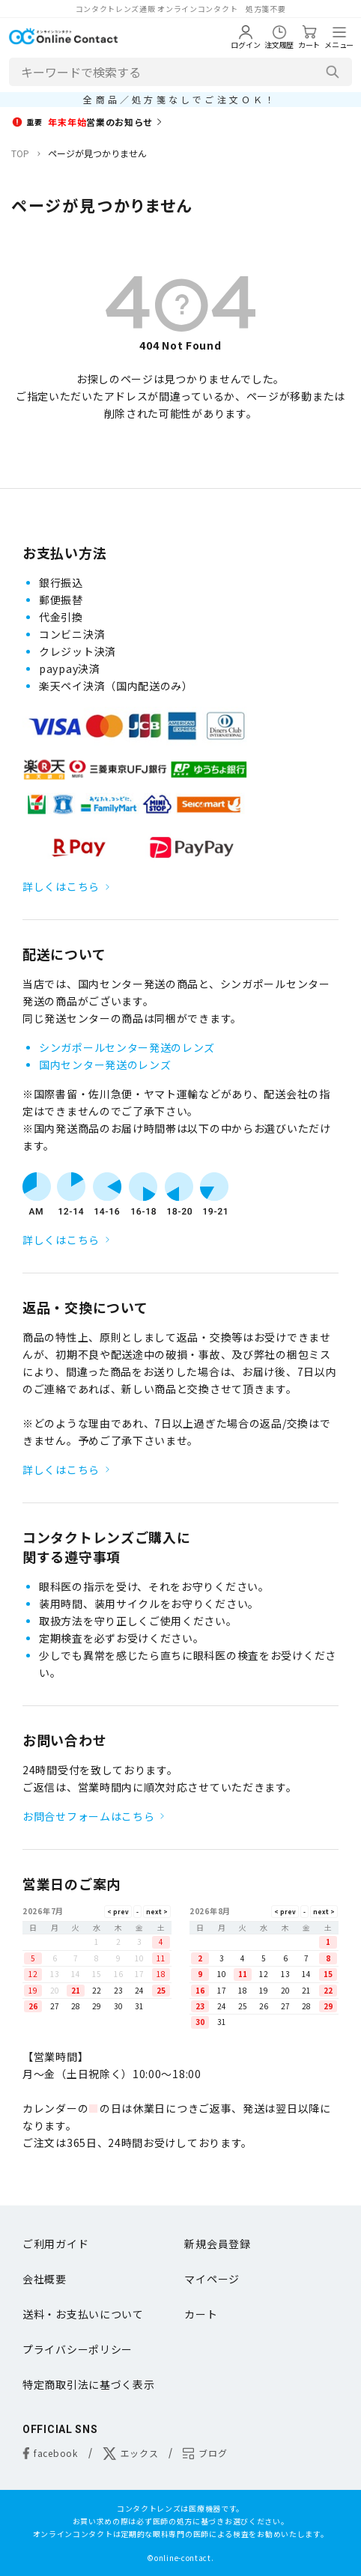  Describe the element at coordinates (88, 2384) in the screenshot. I see `特定商取引法に基づく表示` at that location.